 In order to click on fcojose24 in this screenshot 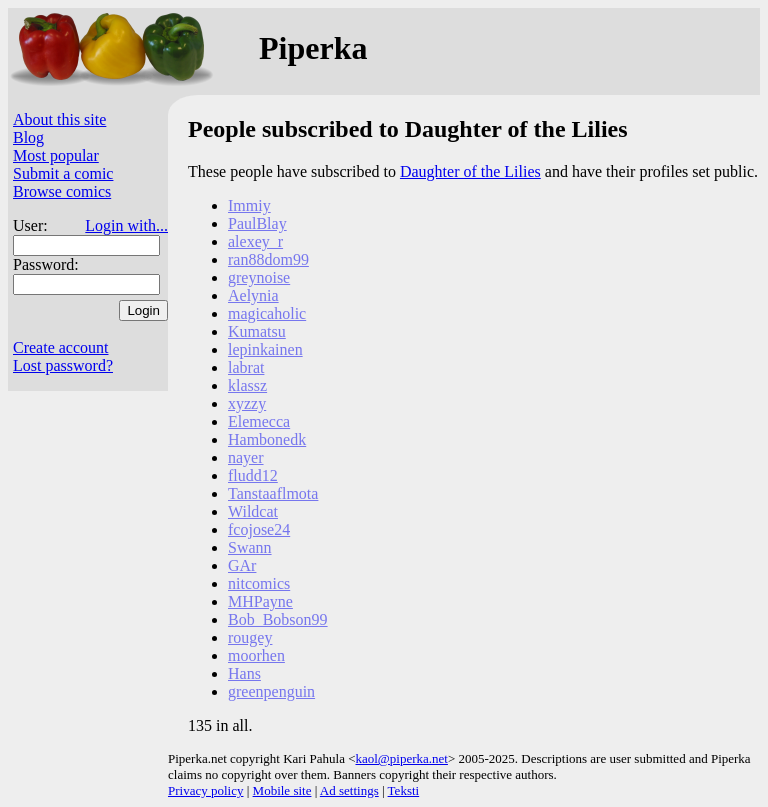, I will do `click(259, 529)`.